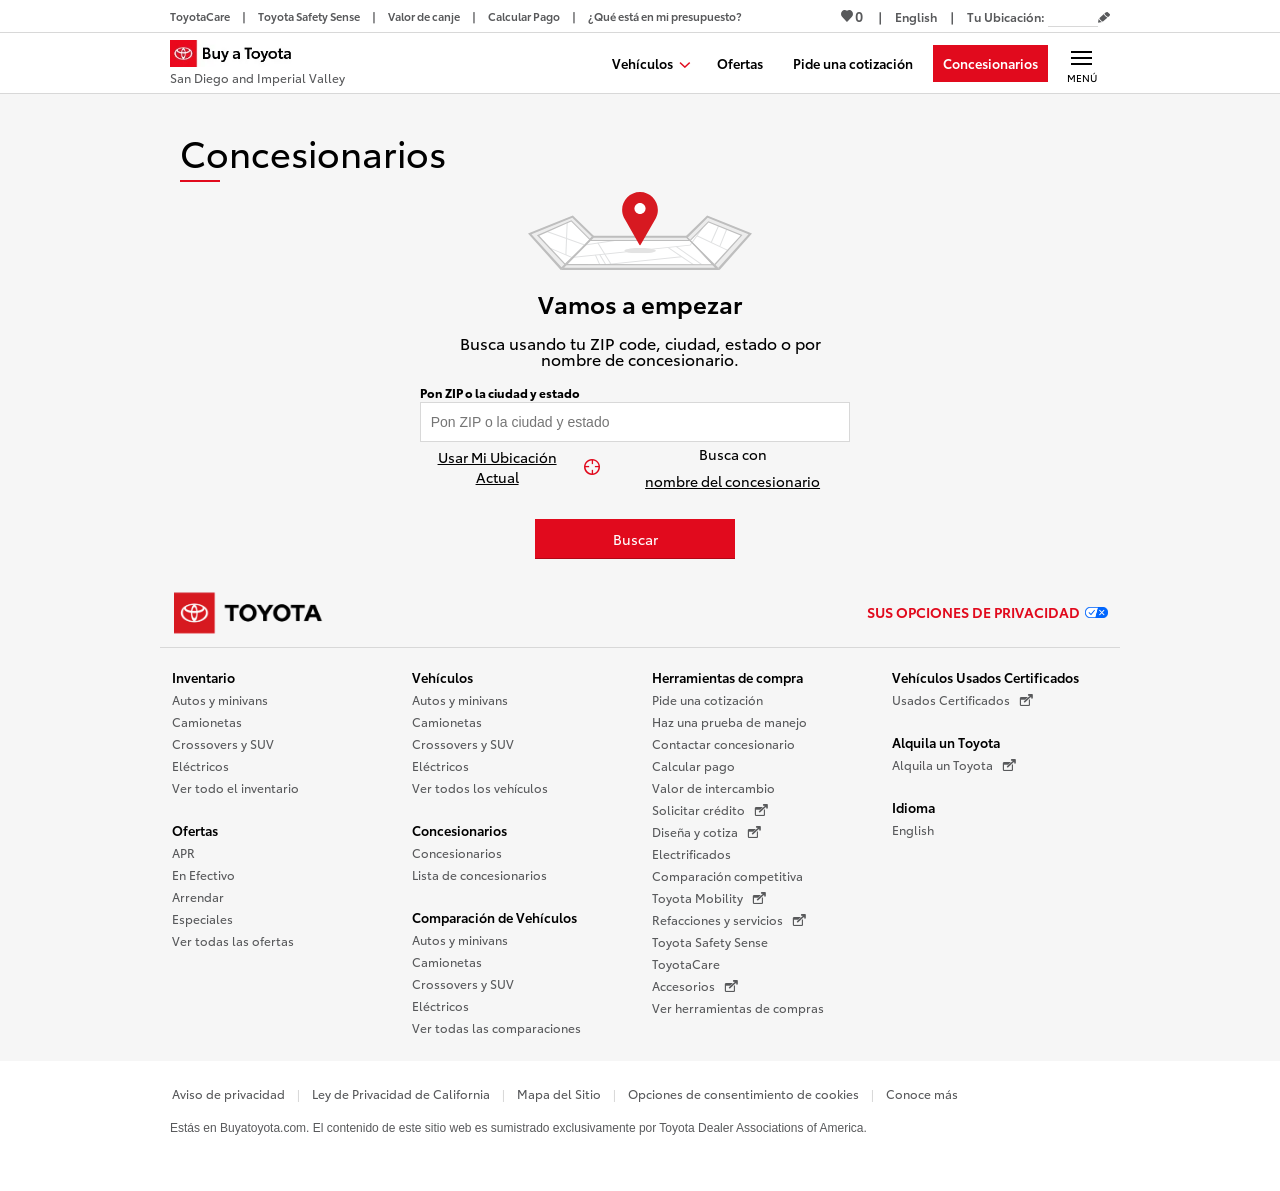  I want to click on Refacciones y servicios [Refacciones y servicios (Se abre en una nueva ventana)], so click(729, 920).